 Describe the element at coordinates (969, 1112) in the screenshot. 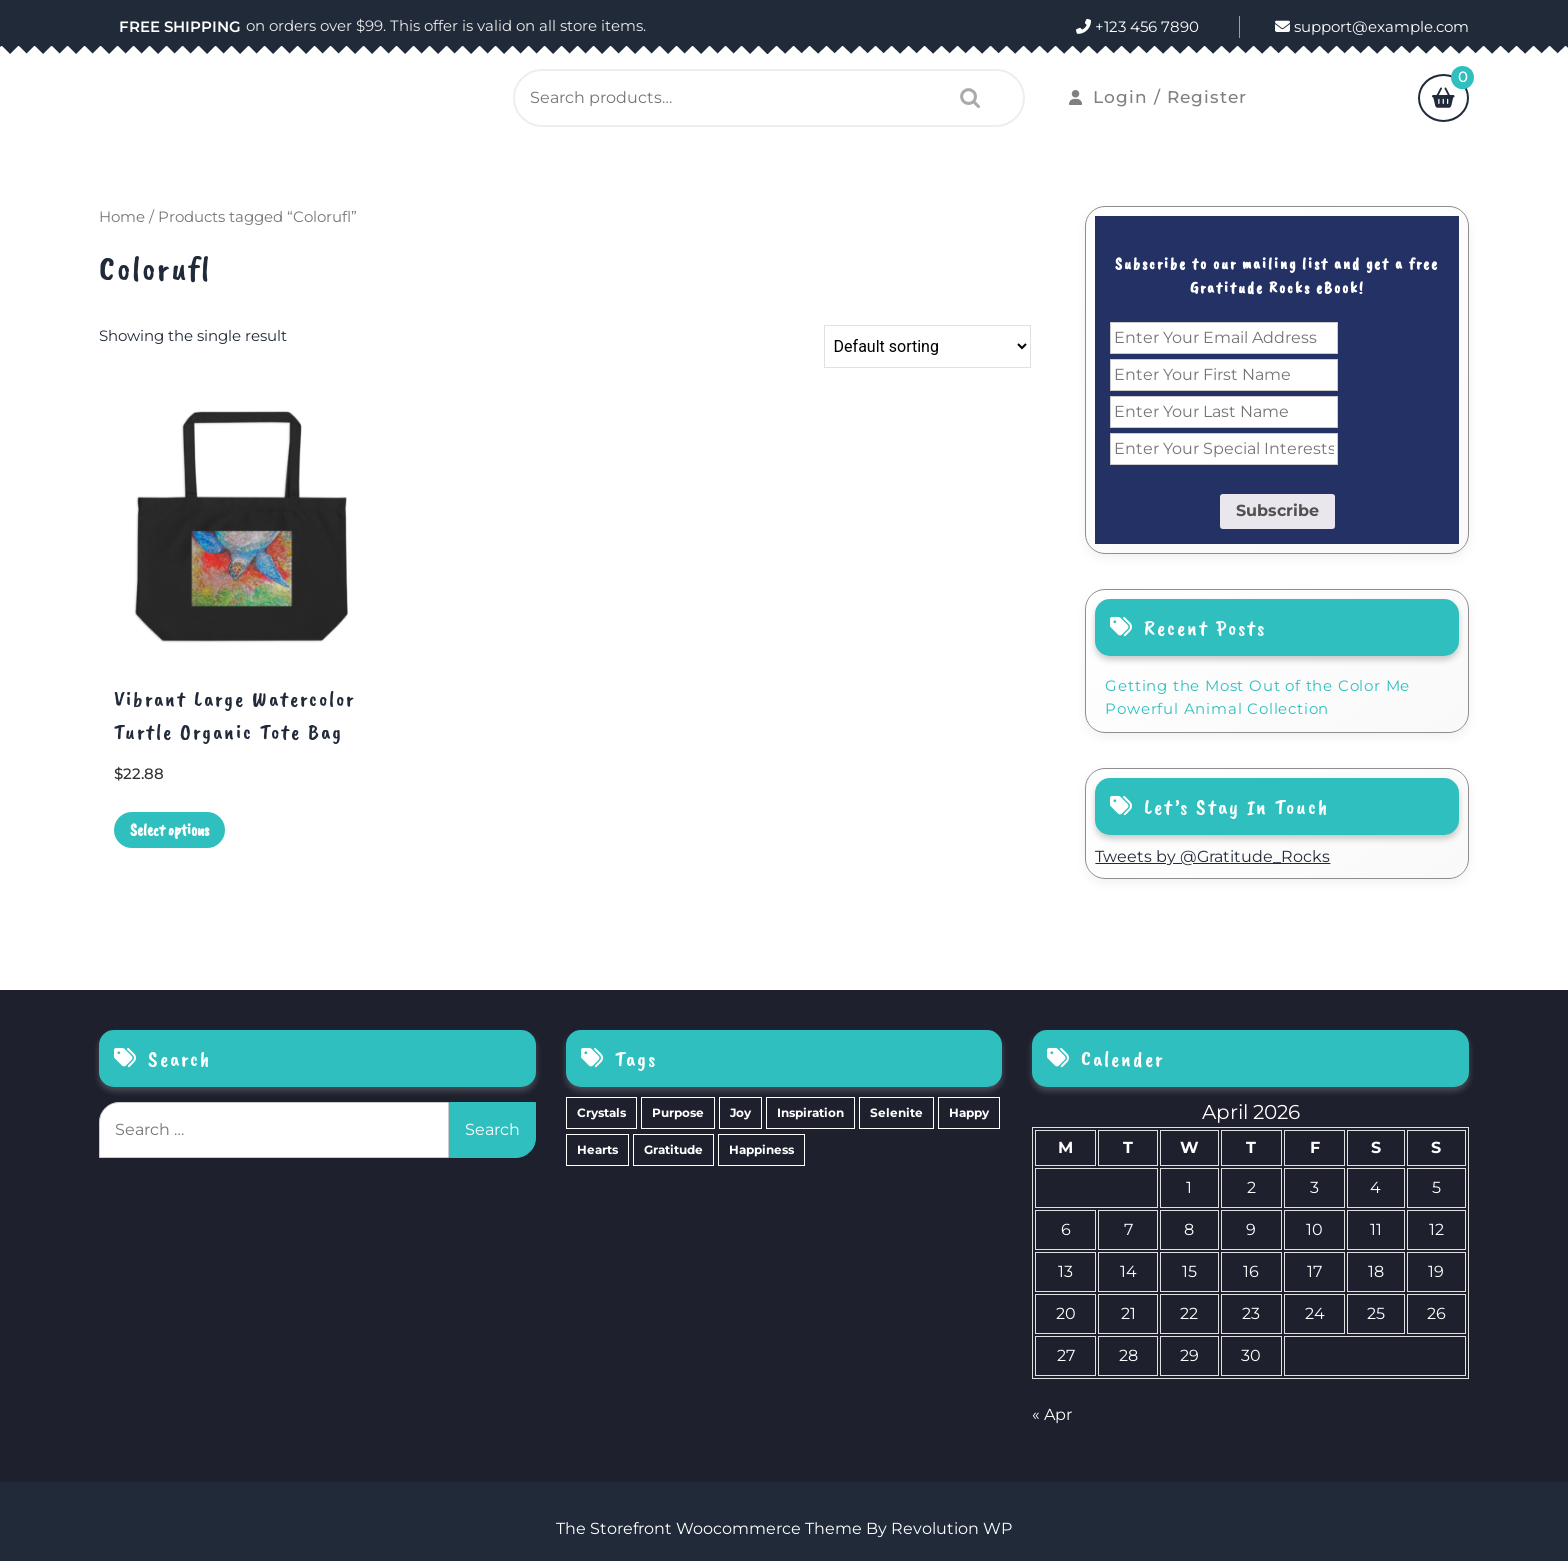

I see `Happy [Happy (4 items)]` at that location.